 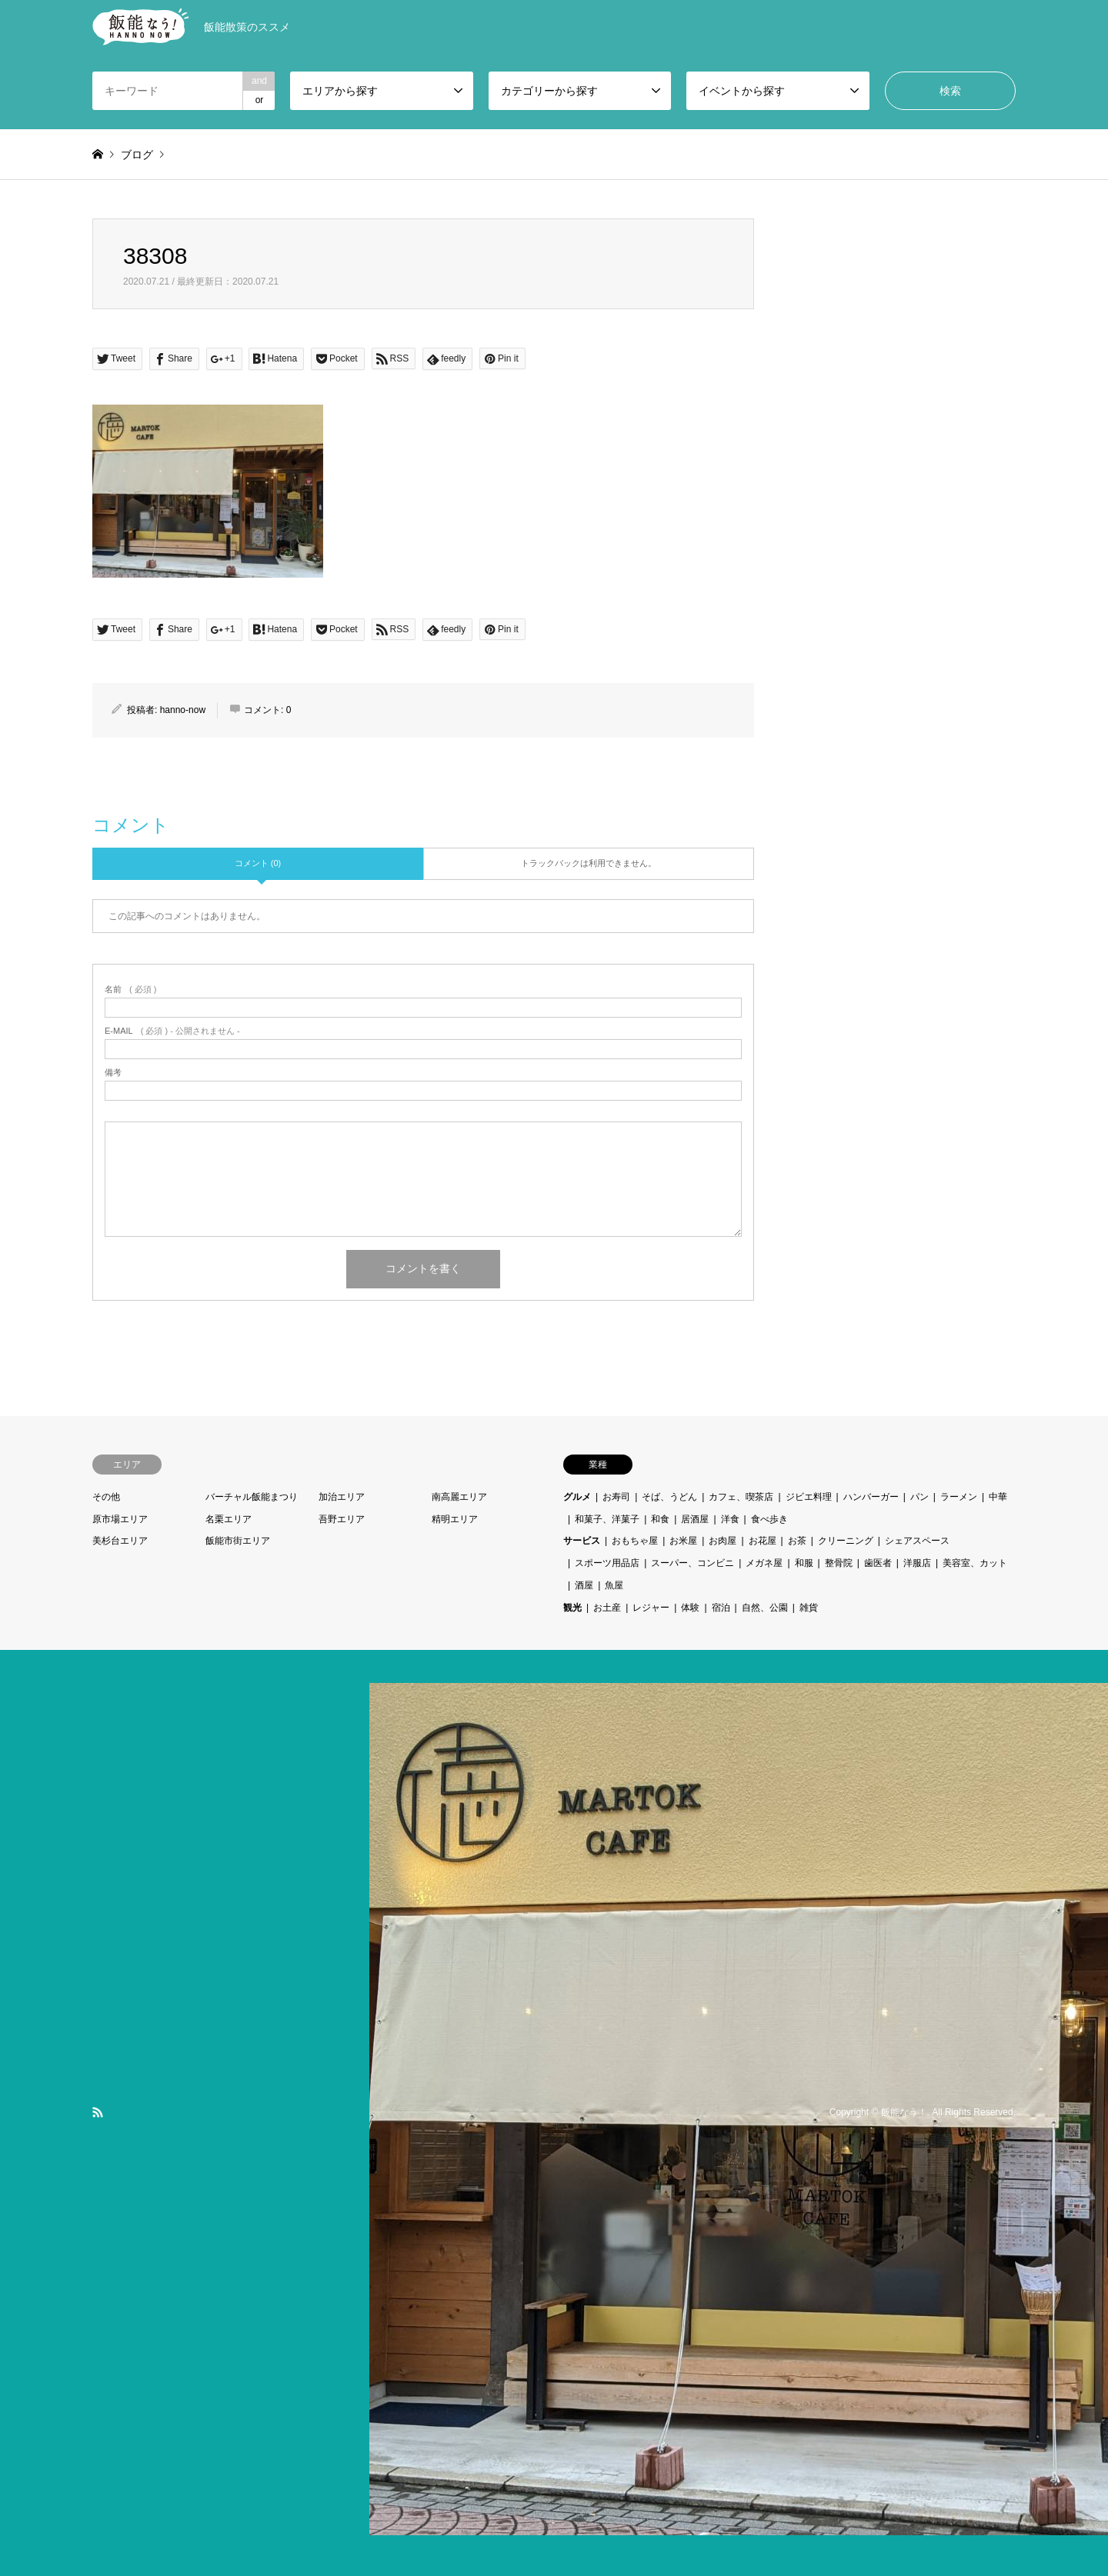 What do you see at coordinates (797, 1540) in the screenshot?
I see `お茶` at bounding box center [797, 1540].